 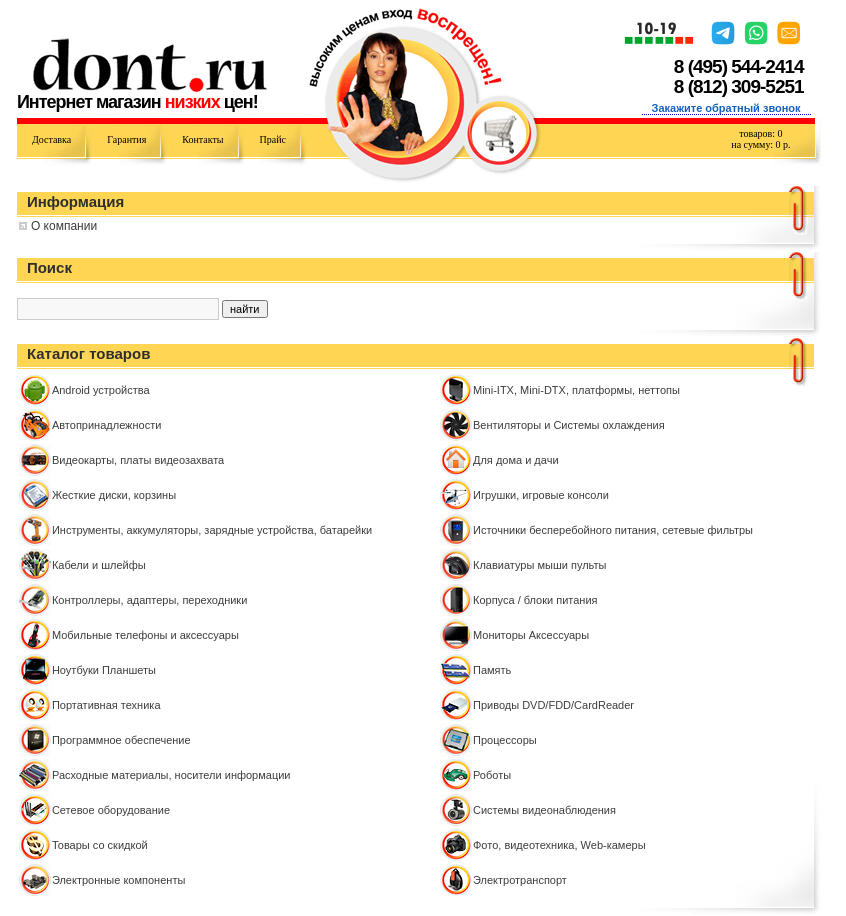 I want to click on Товары со скидкой, so click(x=100, y=845).